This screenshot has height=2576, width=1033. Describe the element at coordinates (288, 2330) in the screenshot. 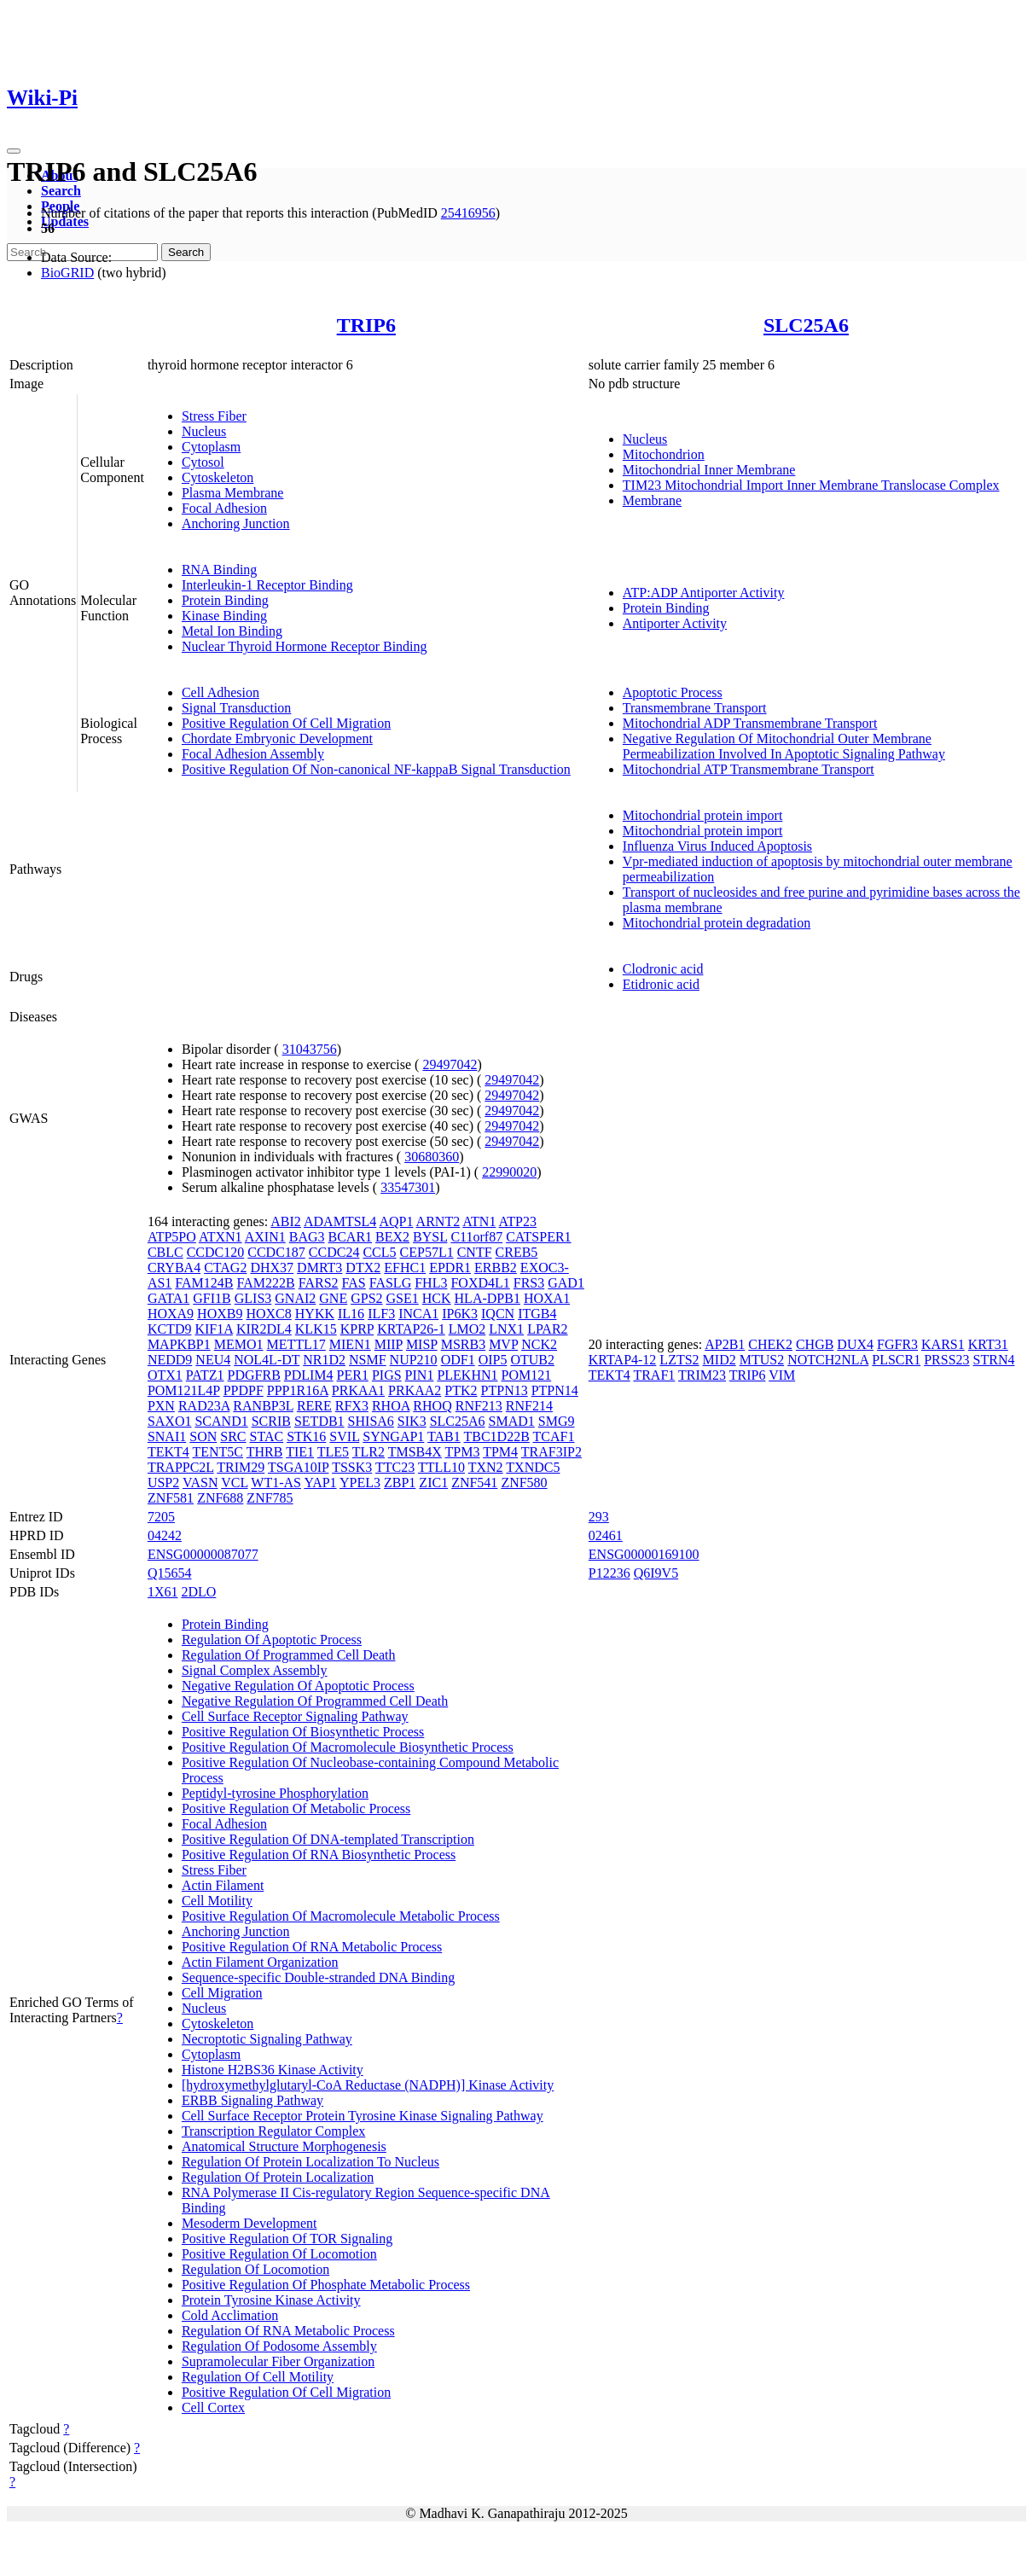

I see `Regulation Of RNA Metabolic Process` at that location.